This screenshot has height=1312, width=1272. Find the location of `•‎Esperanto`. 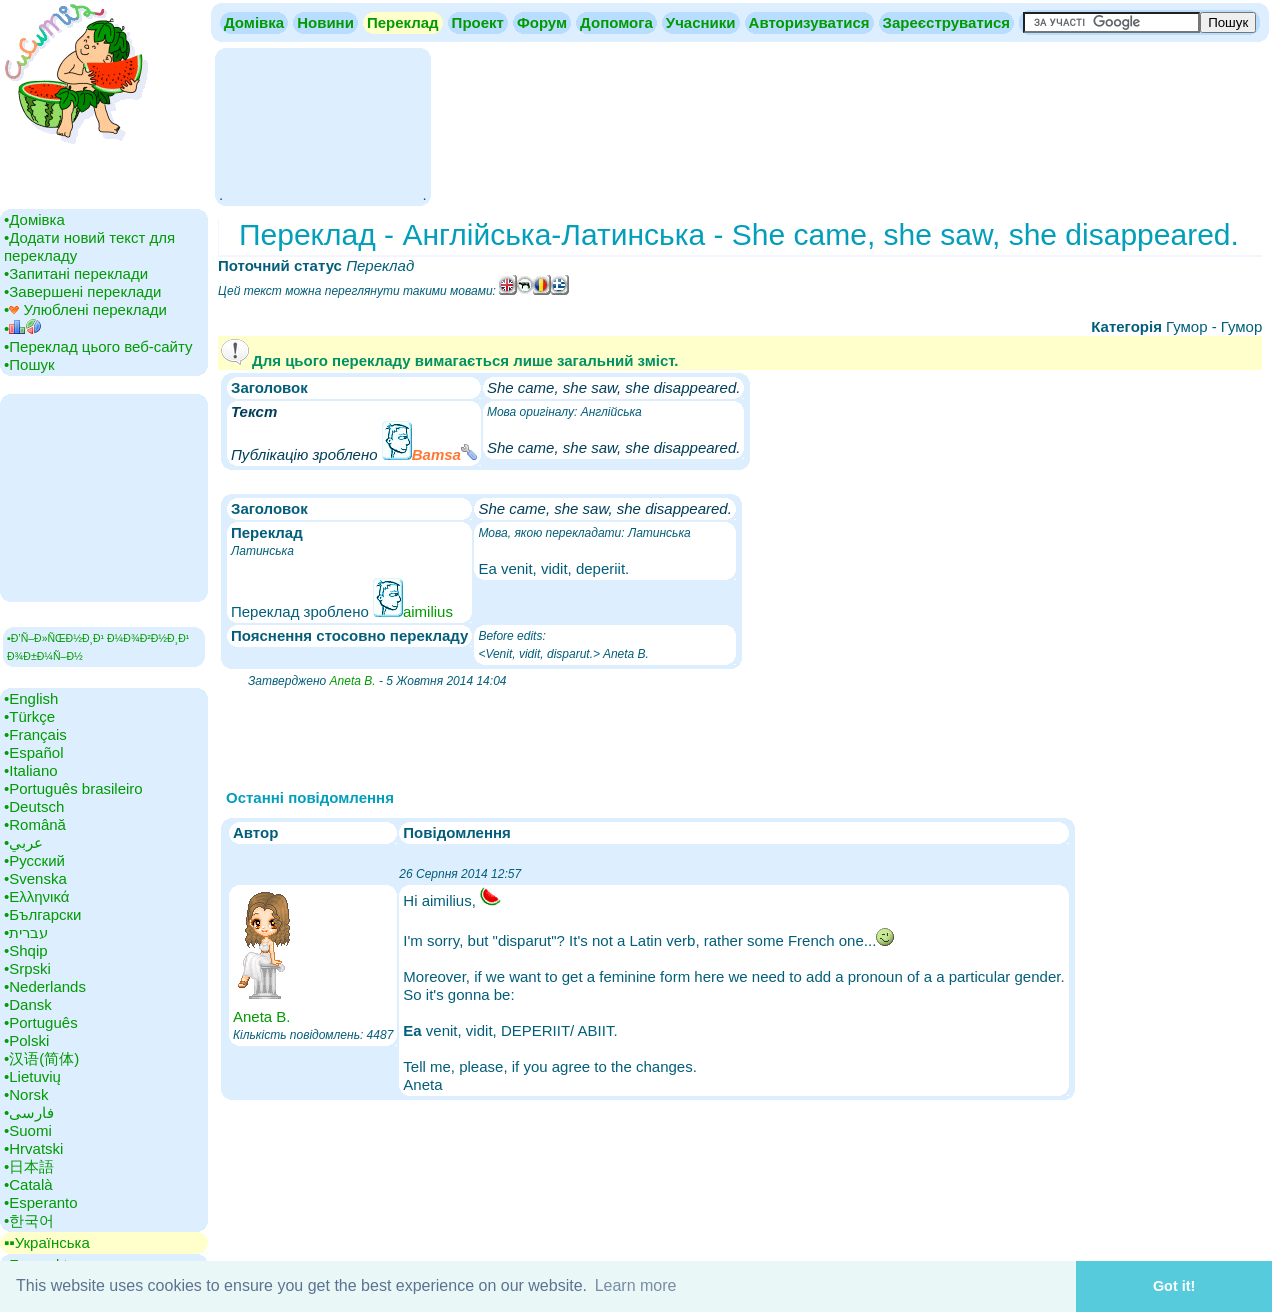

•‎Esperanto is located at coordinates (41, 1202).